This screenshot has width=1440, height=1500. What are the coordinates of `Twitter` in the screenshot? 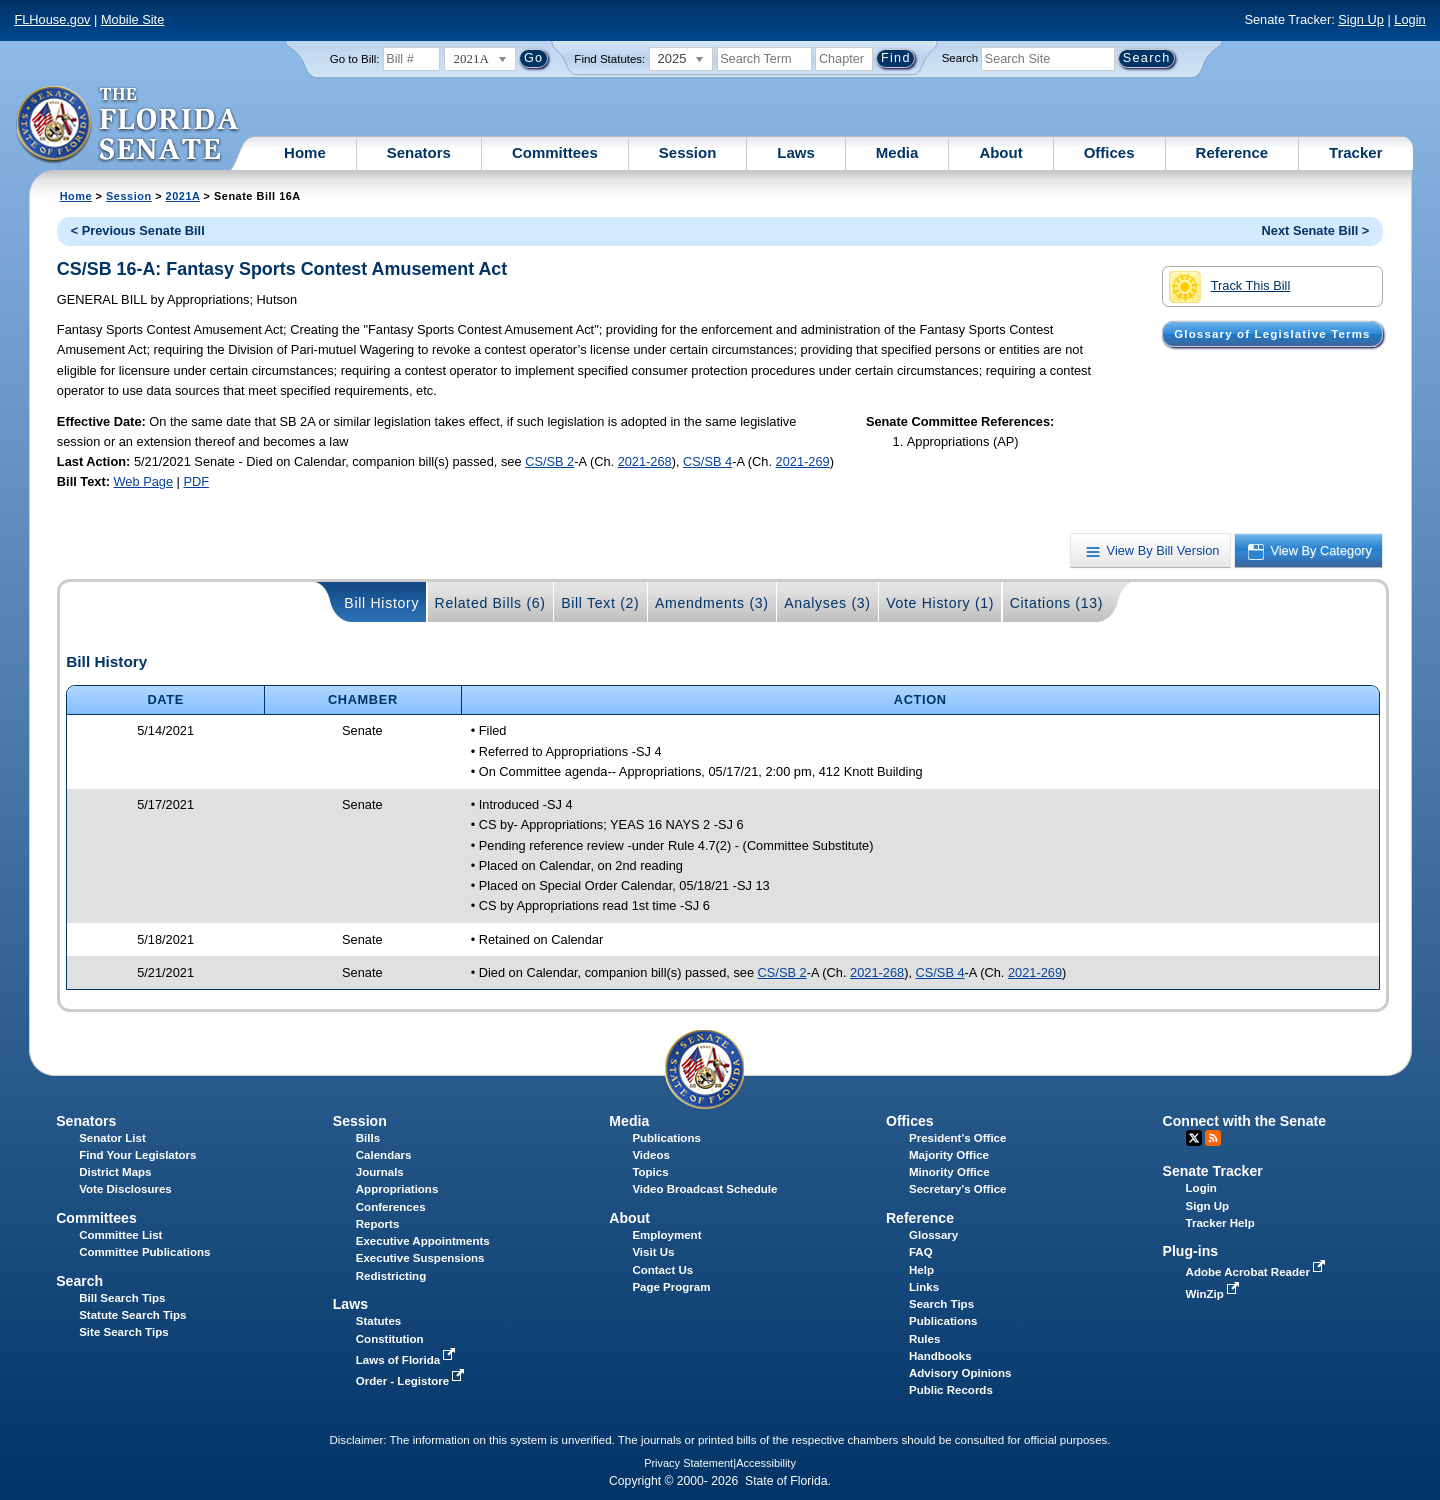 It's located at (1194, 1138).